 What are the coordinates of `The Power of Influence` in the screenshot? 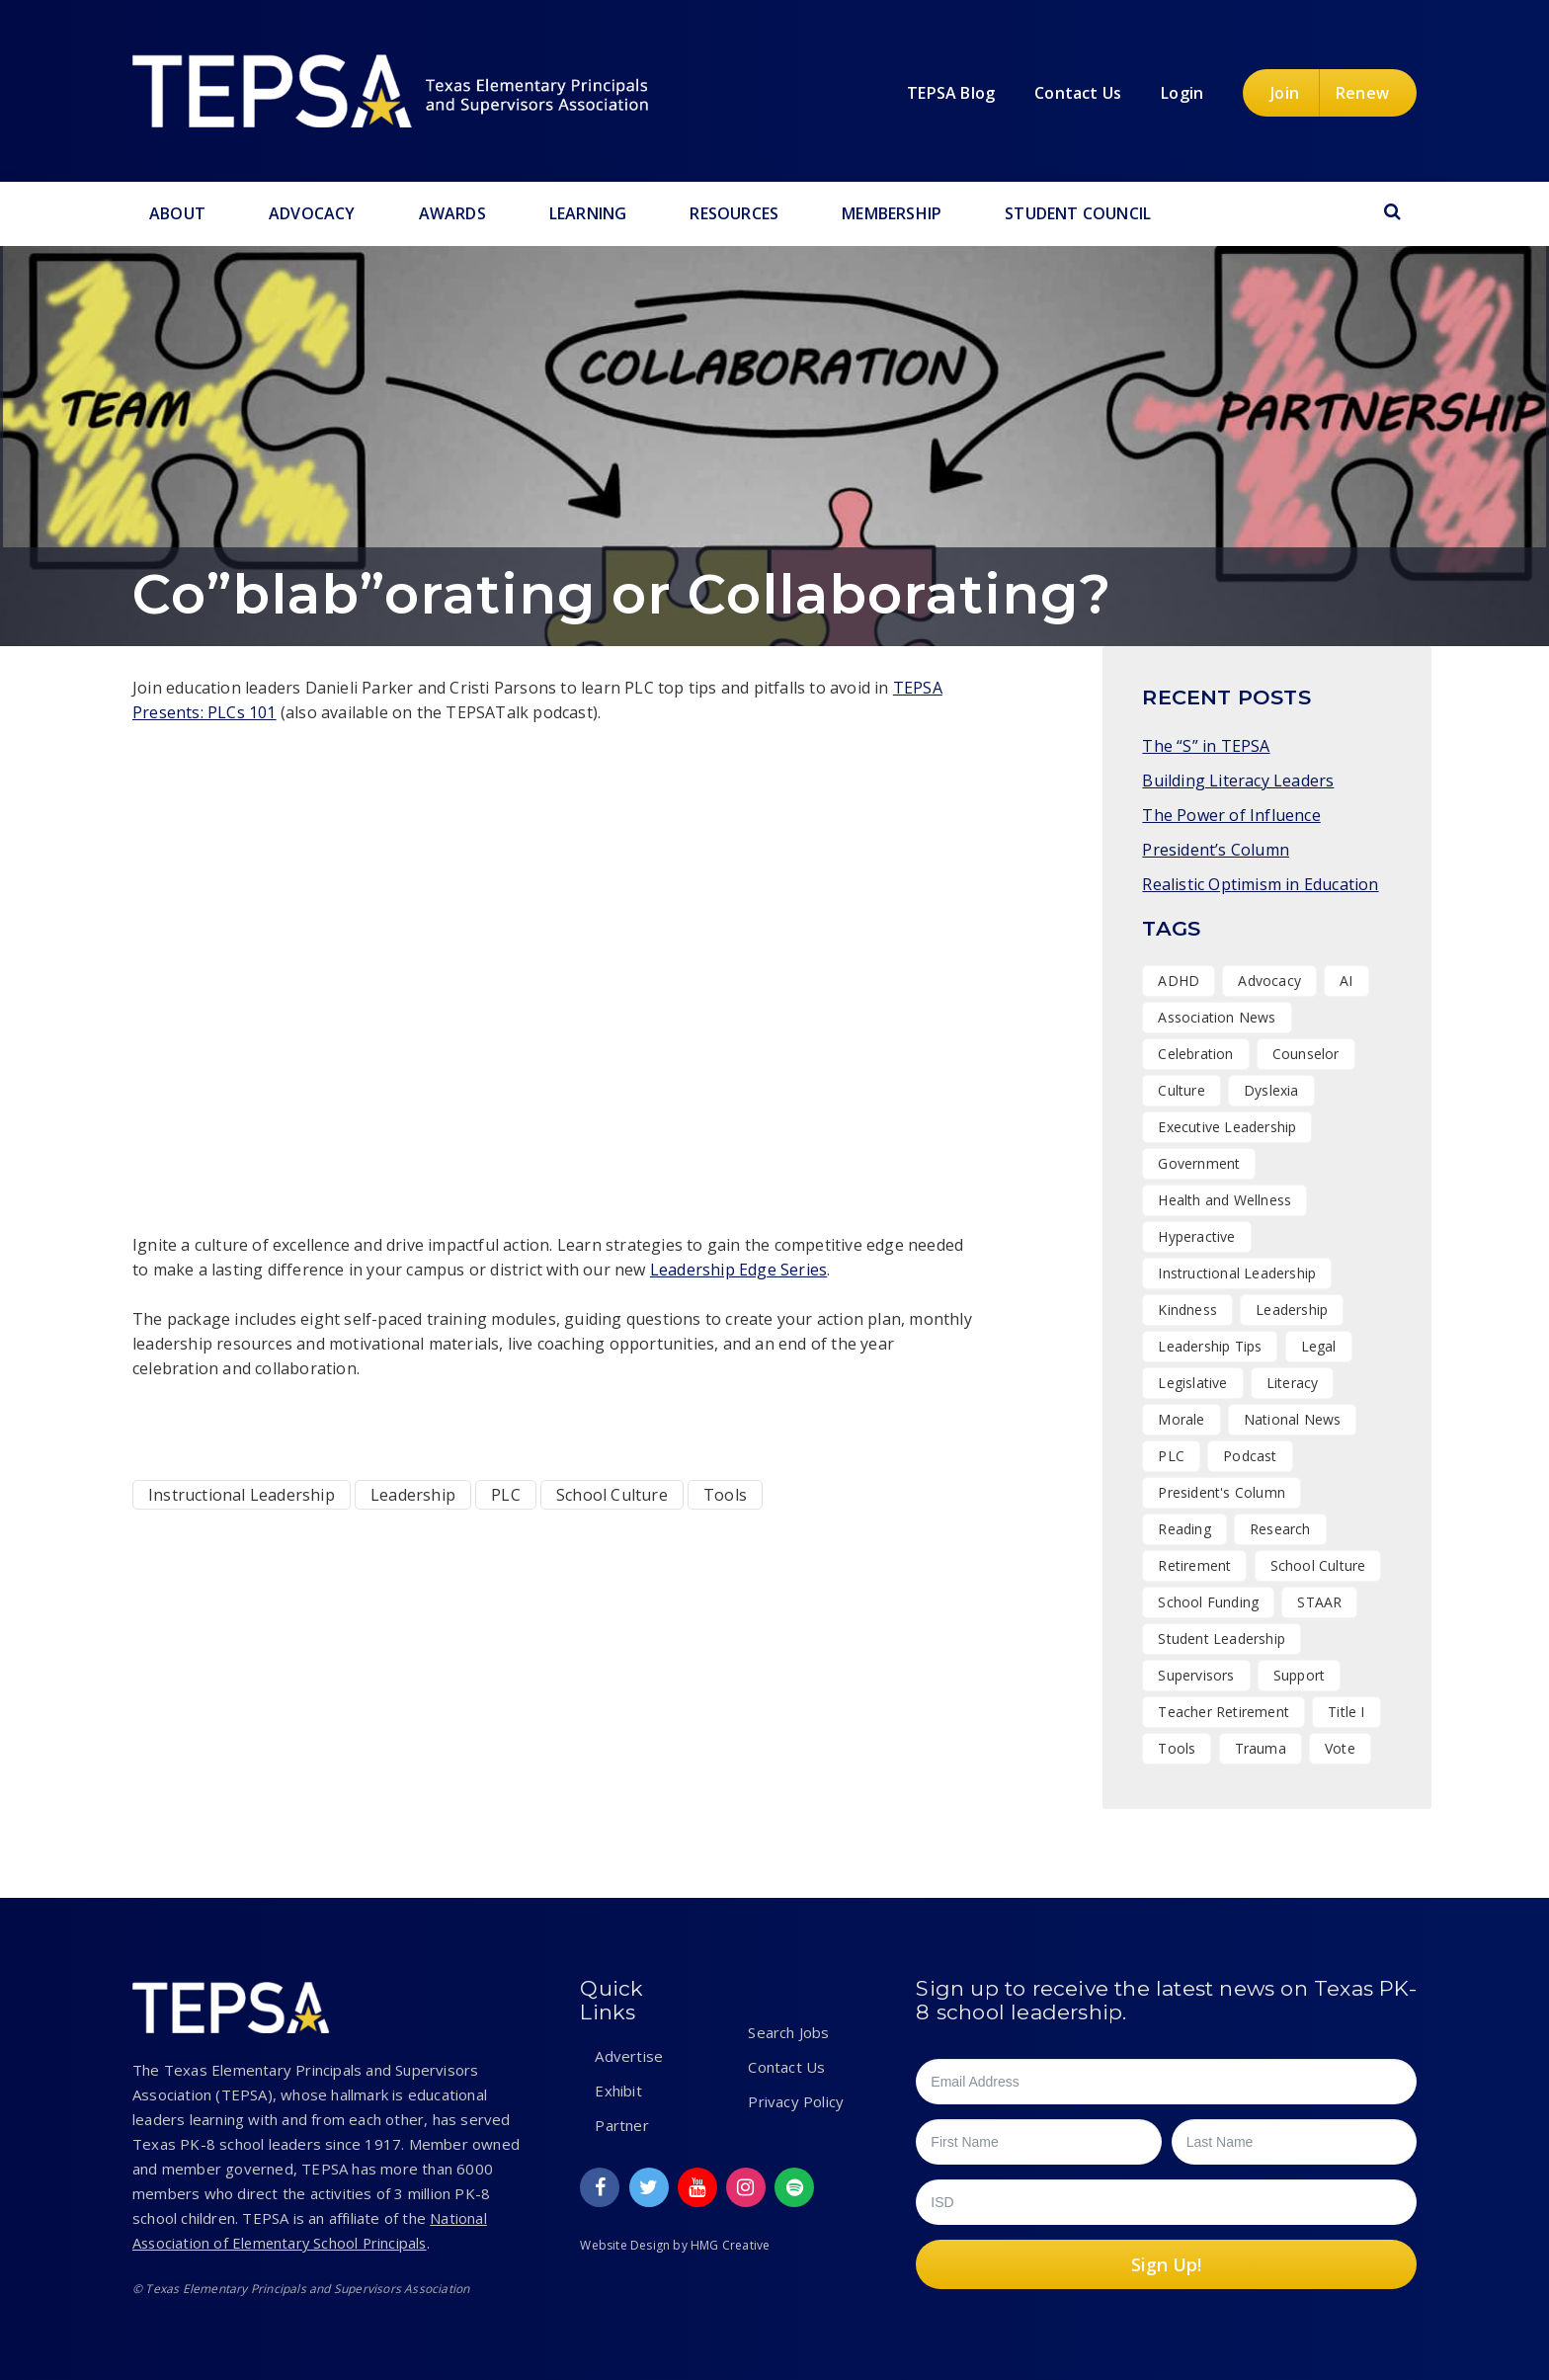 It's located at (1231, 815).